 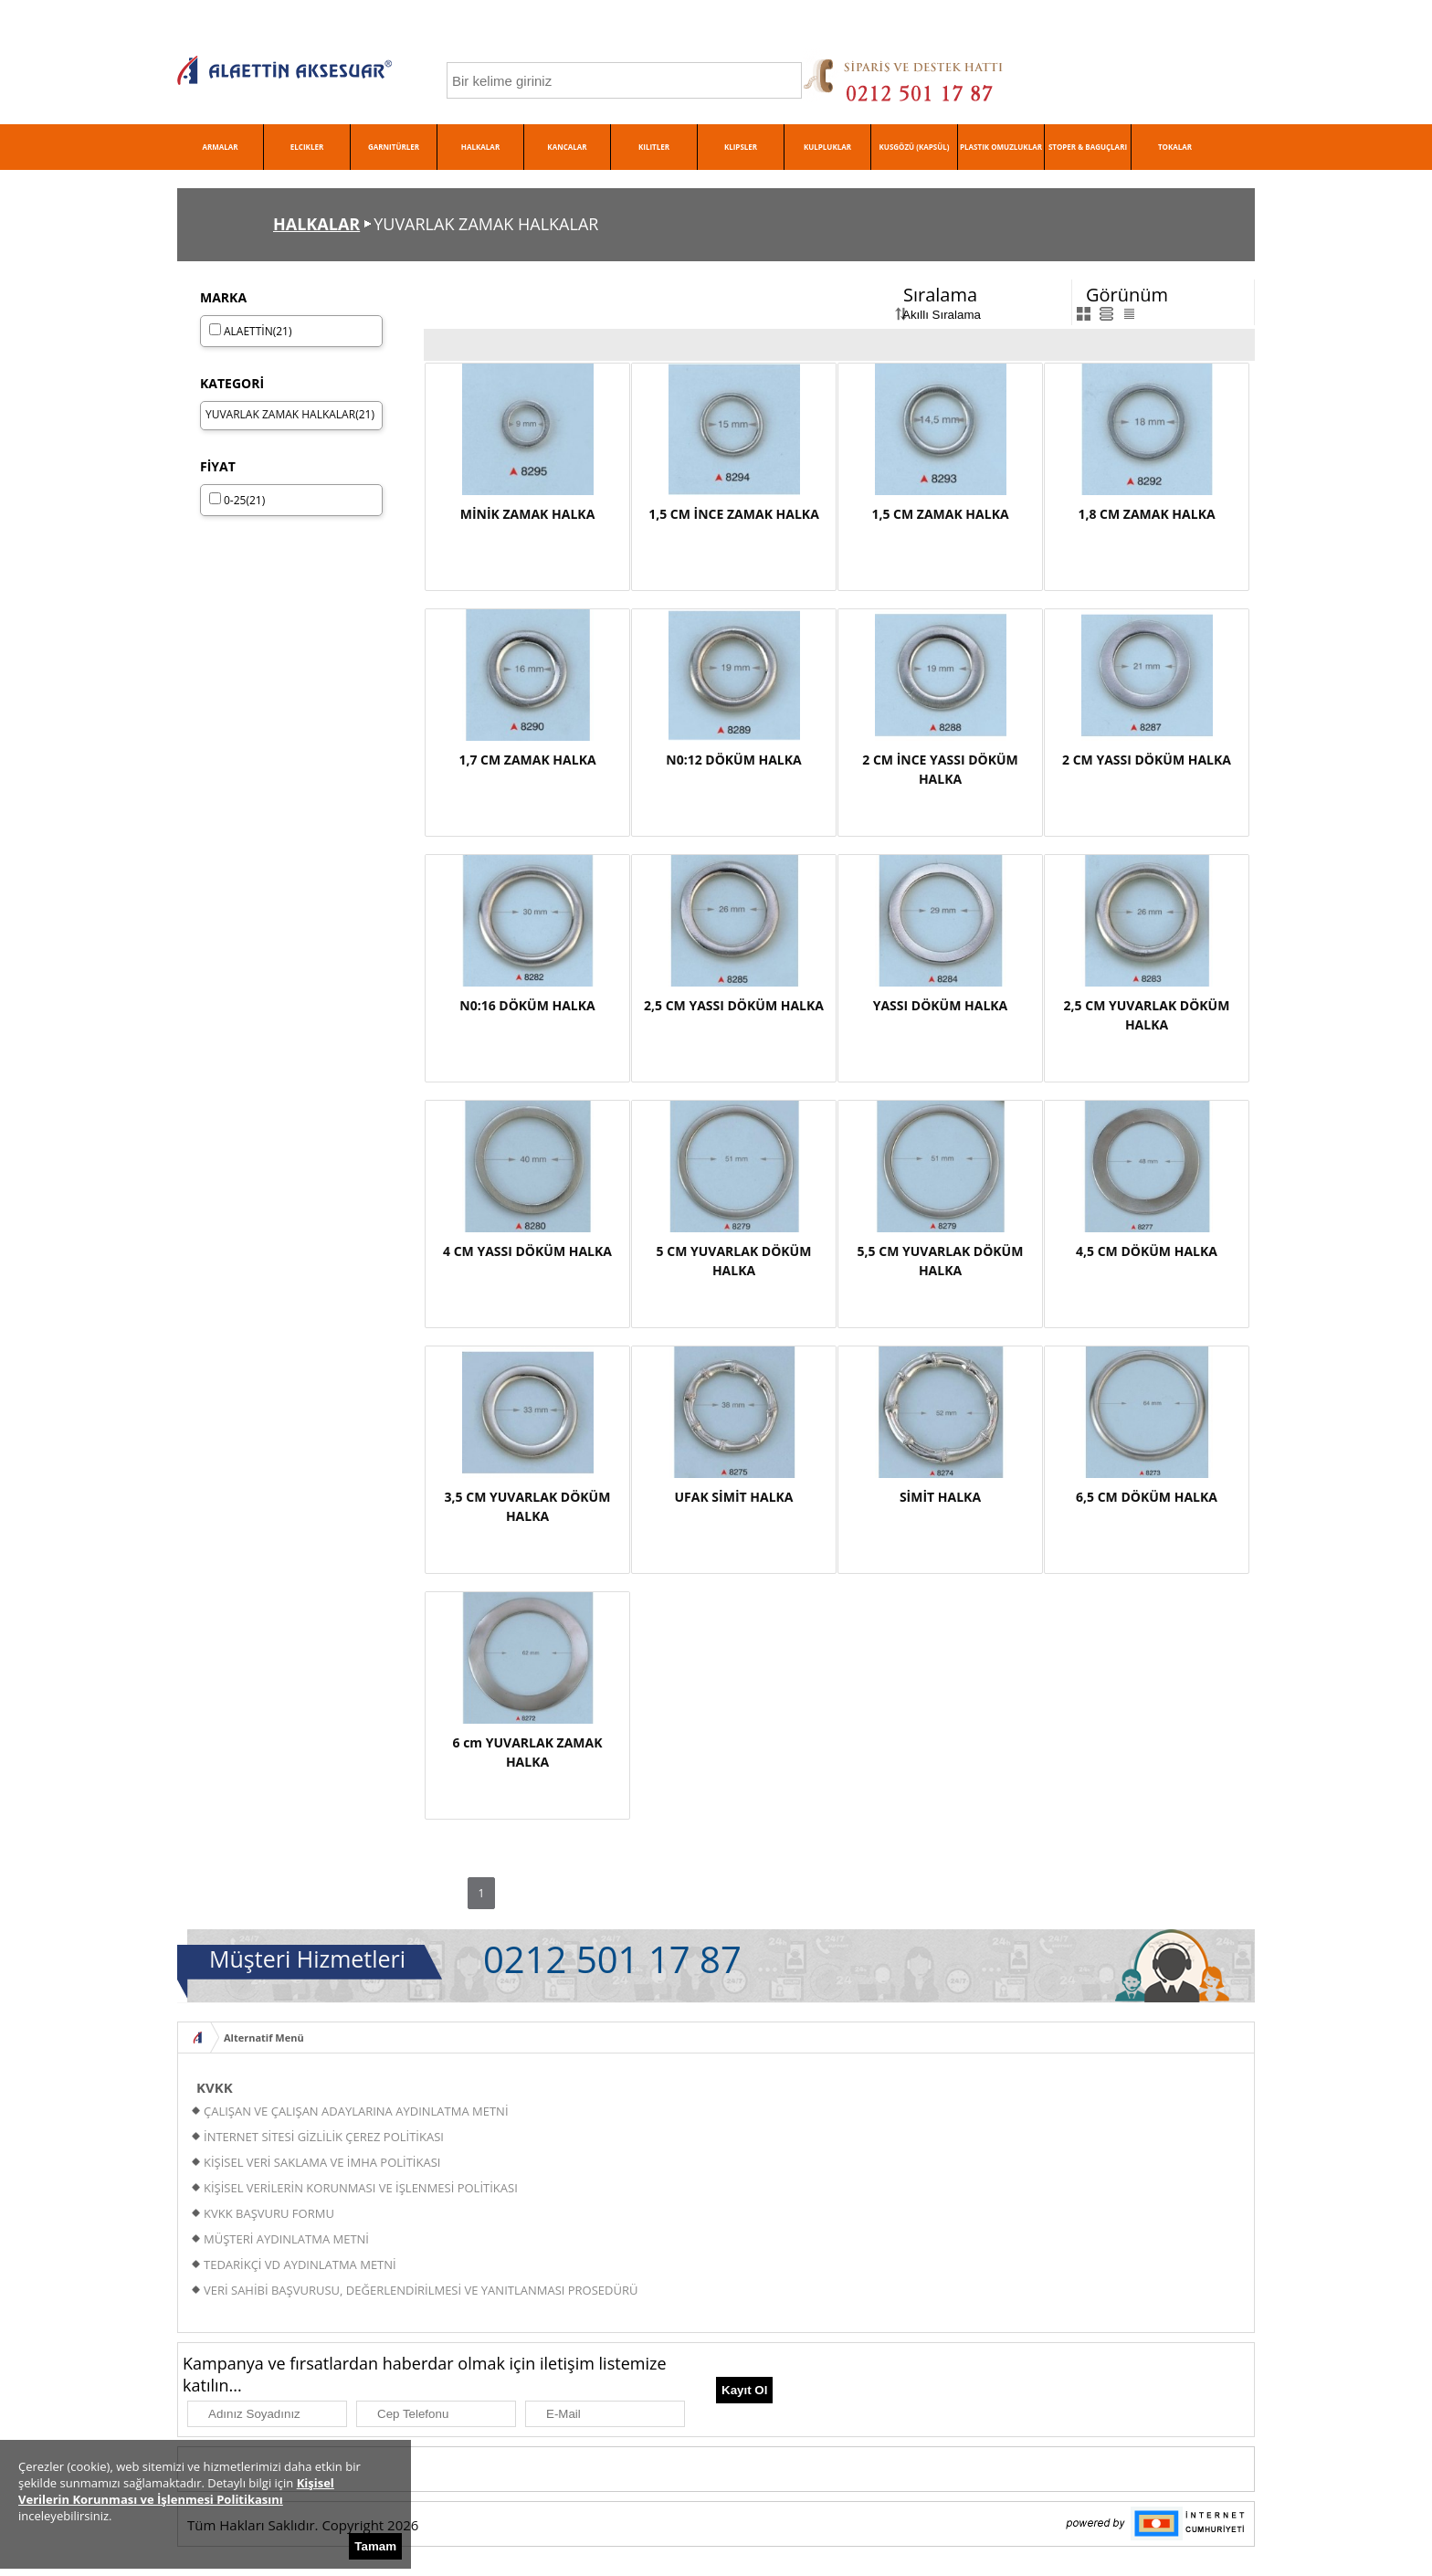 What do you see at coordinates (566, 147) in the screenshot?
I see `KANCALAR` at bounding box center [566, 147].